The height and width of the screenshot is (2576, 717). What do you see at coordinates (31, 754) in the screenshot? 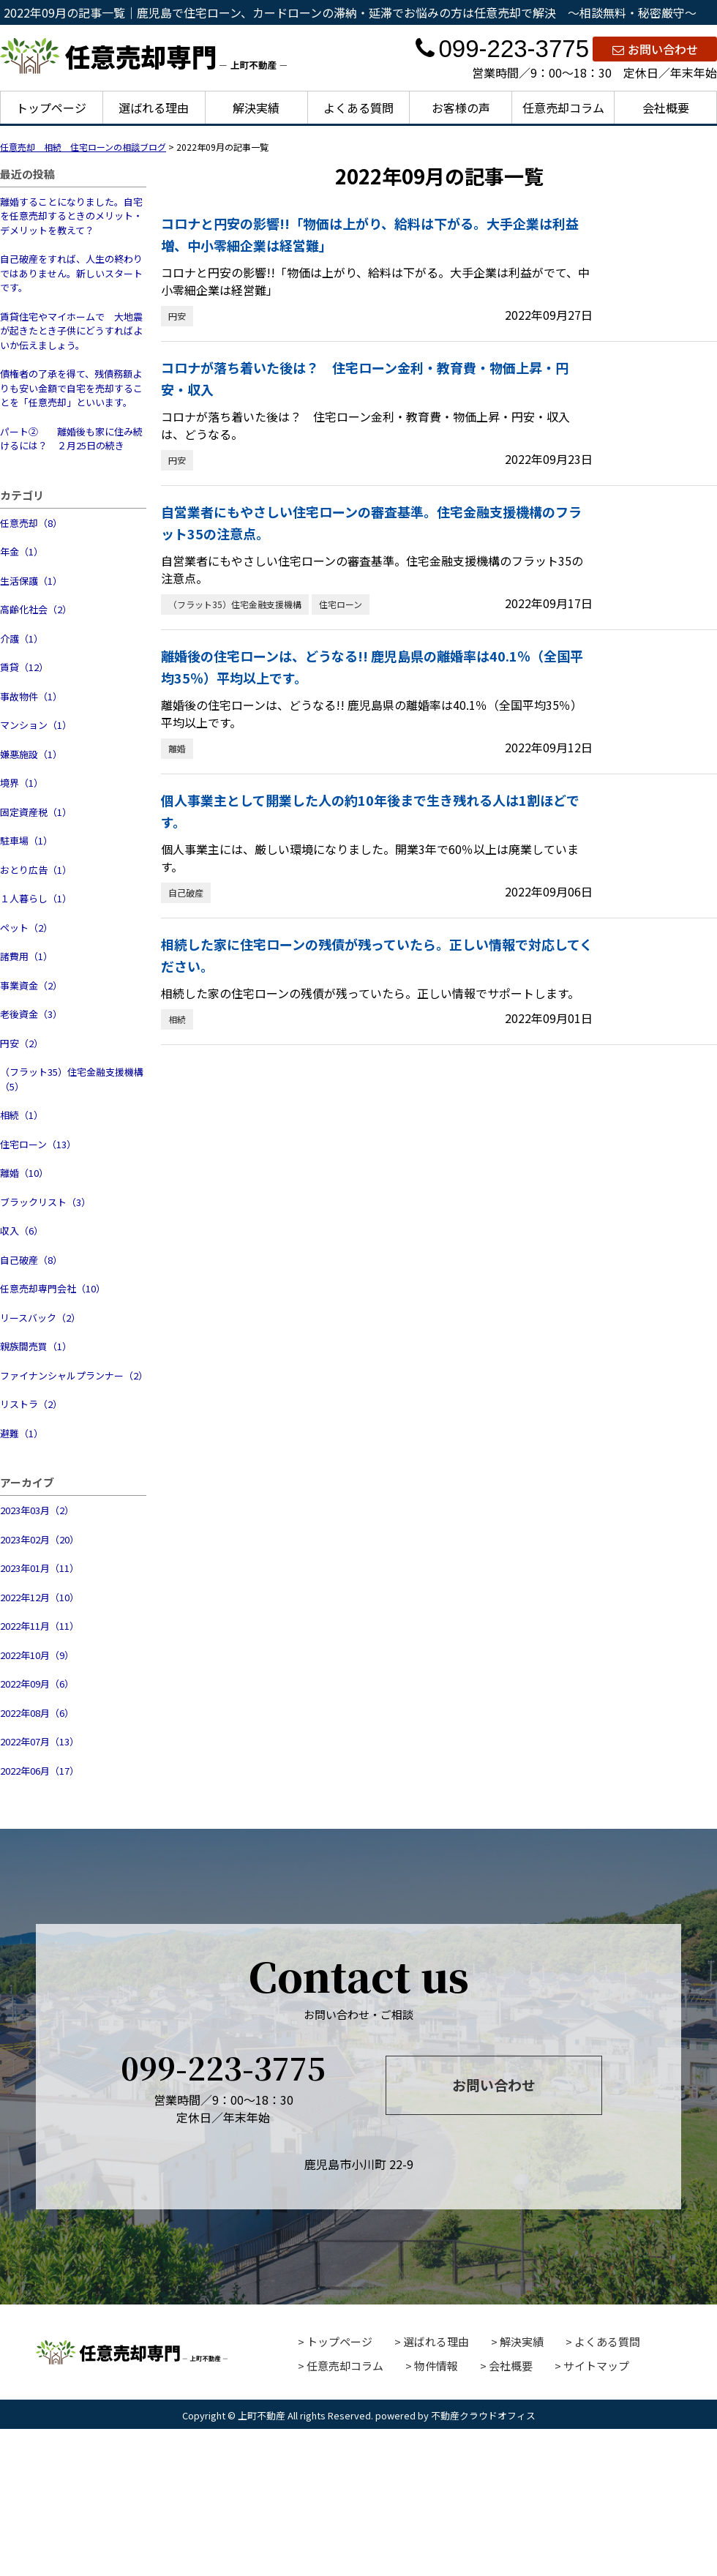
I see `嫌悪施設（1）` at bounding box center [31, 754].